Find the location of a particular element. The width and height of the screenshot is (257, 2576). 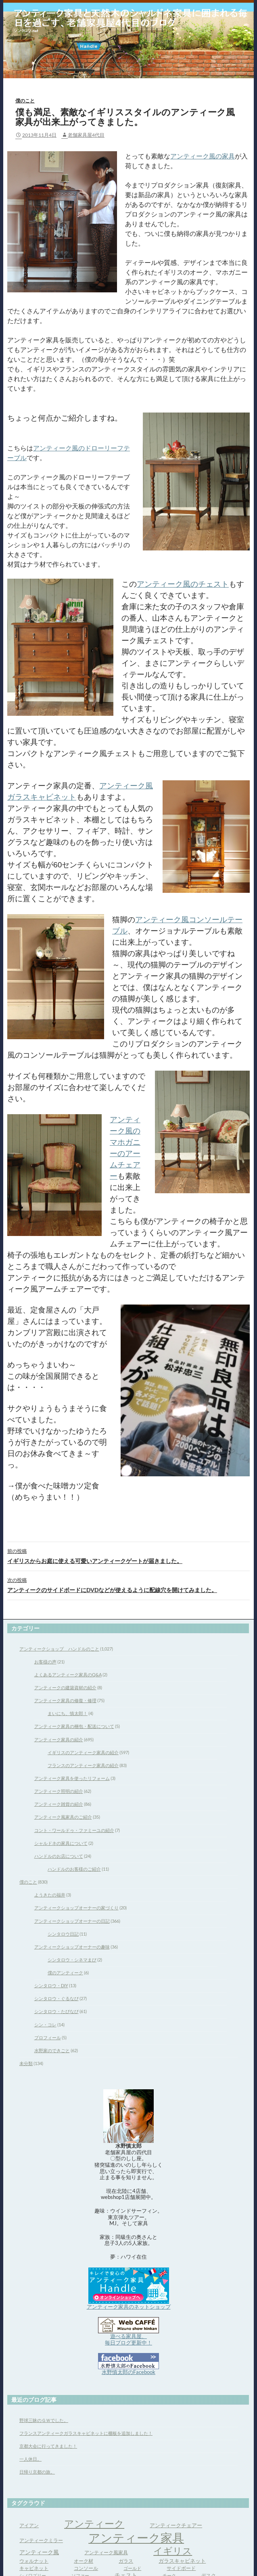

ハンドルのお店について is located at coordinates (58, 1856).